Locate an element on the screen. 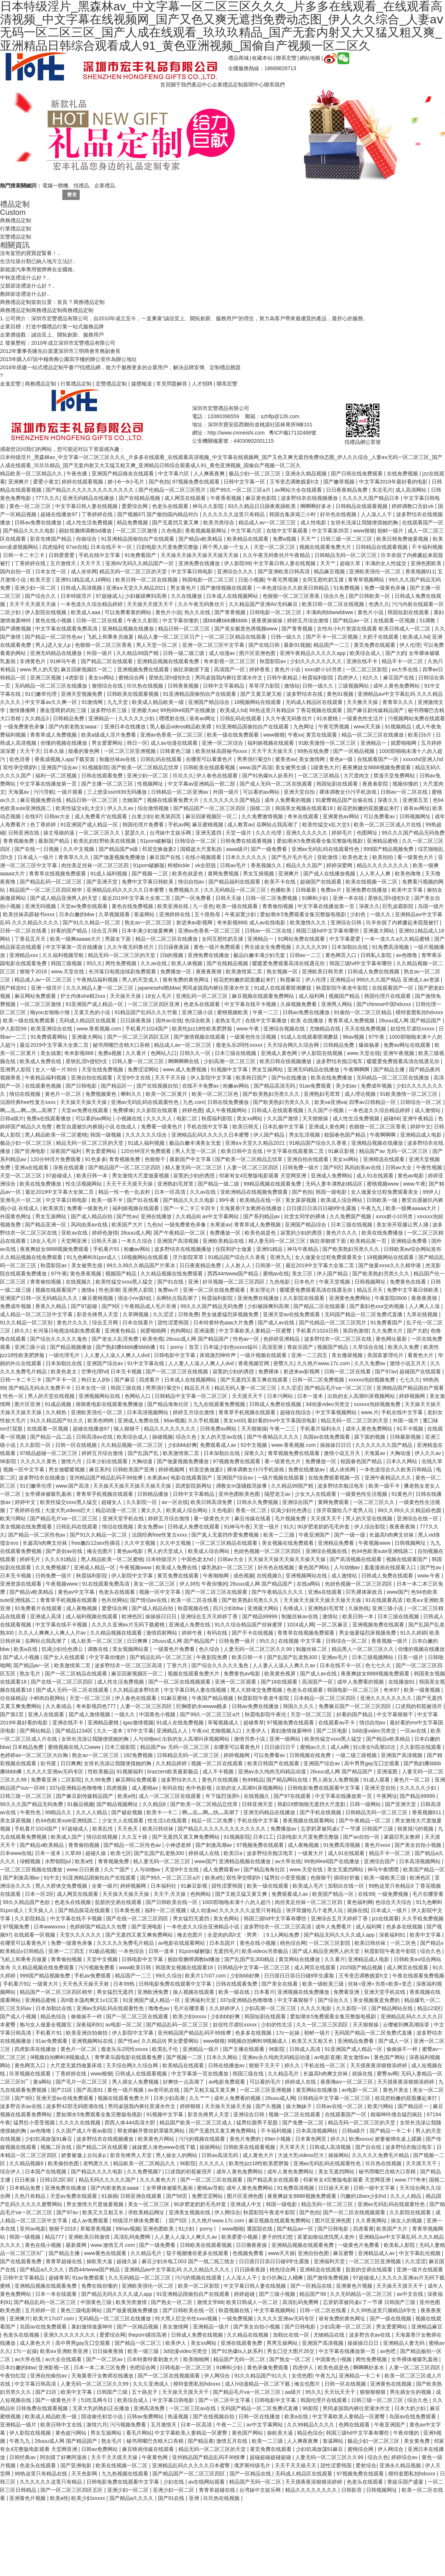 The image size is (445, 2576). 亚洲资源在线观看 is located at coordinates (21, 1584).